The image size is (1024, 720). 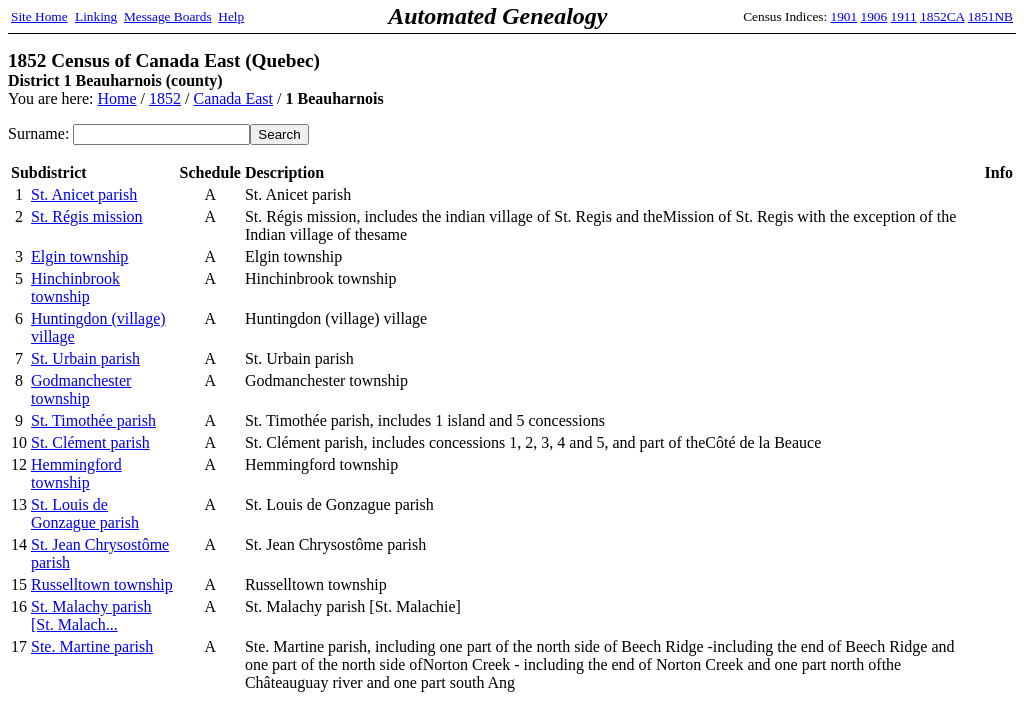 I want to click on St. Anicet parish, so click(x=84, y=194).